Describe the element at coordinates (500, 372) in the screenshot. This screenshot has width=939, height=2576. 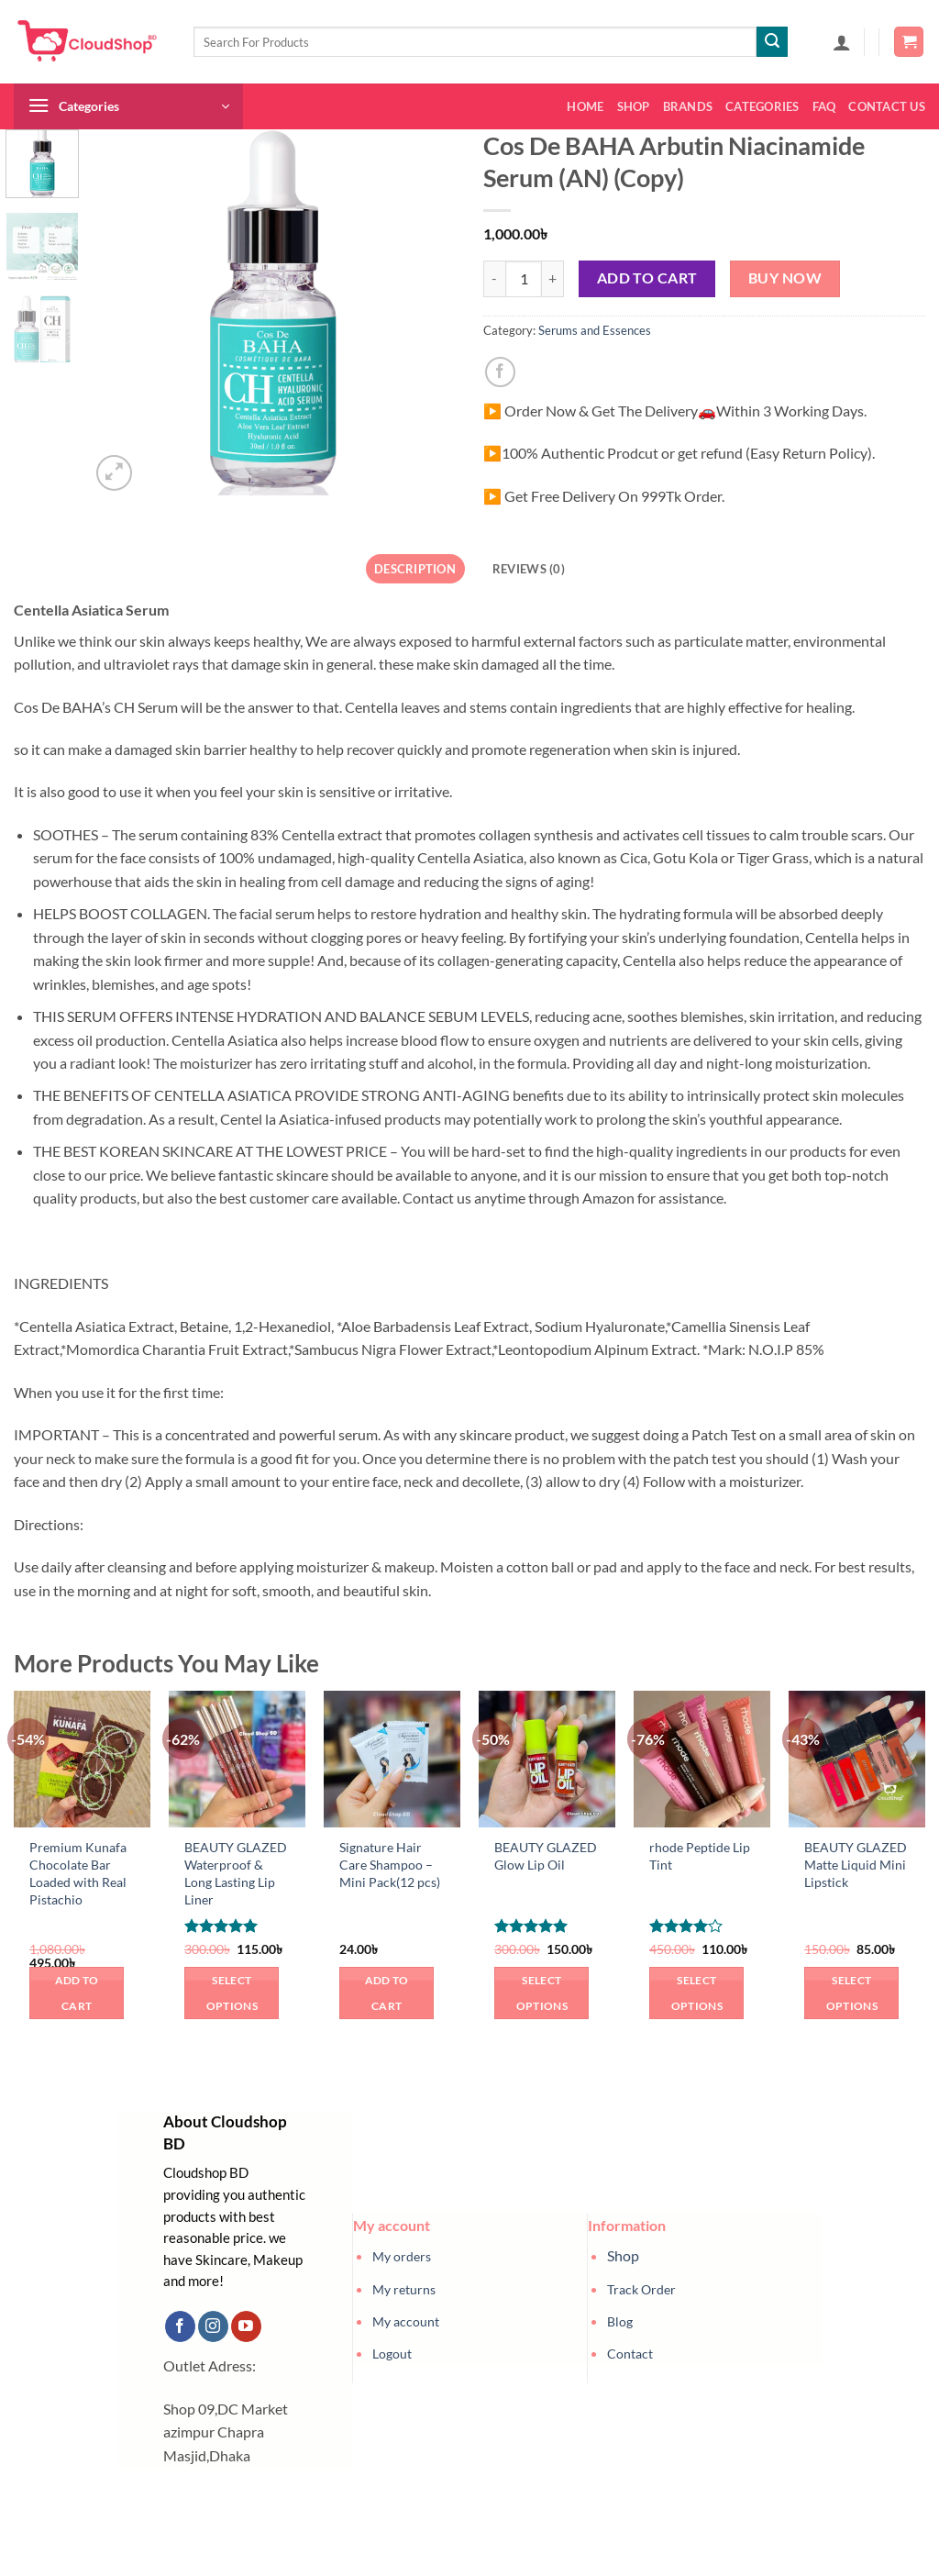
I see `[Share on Facebook]` at that location.